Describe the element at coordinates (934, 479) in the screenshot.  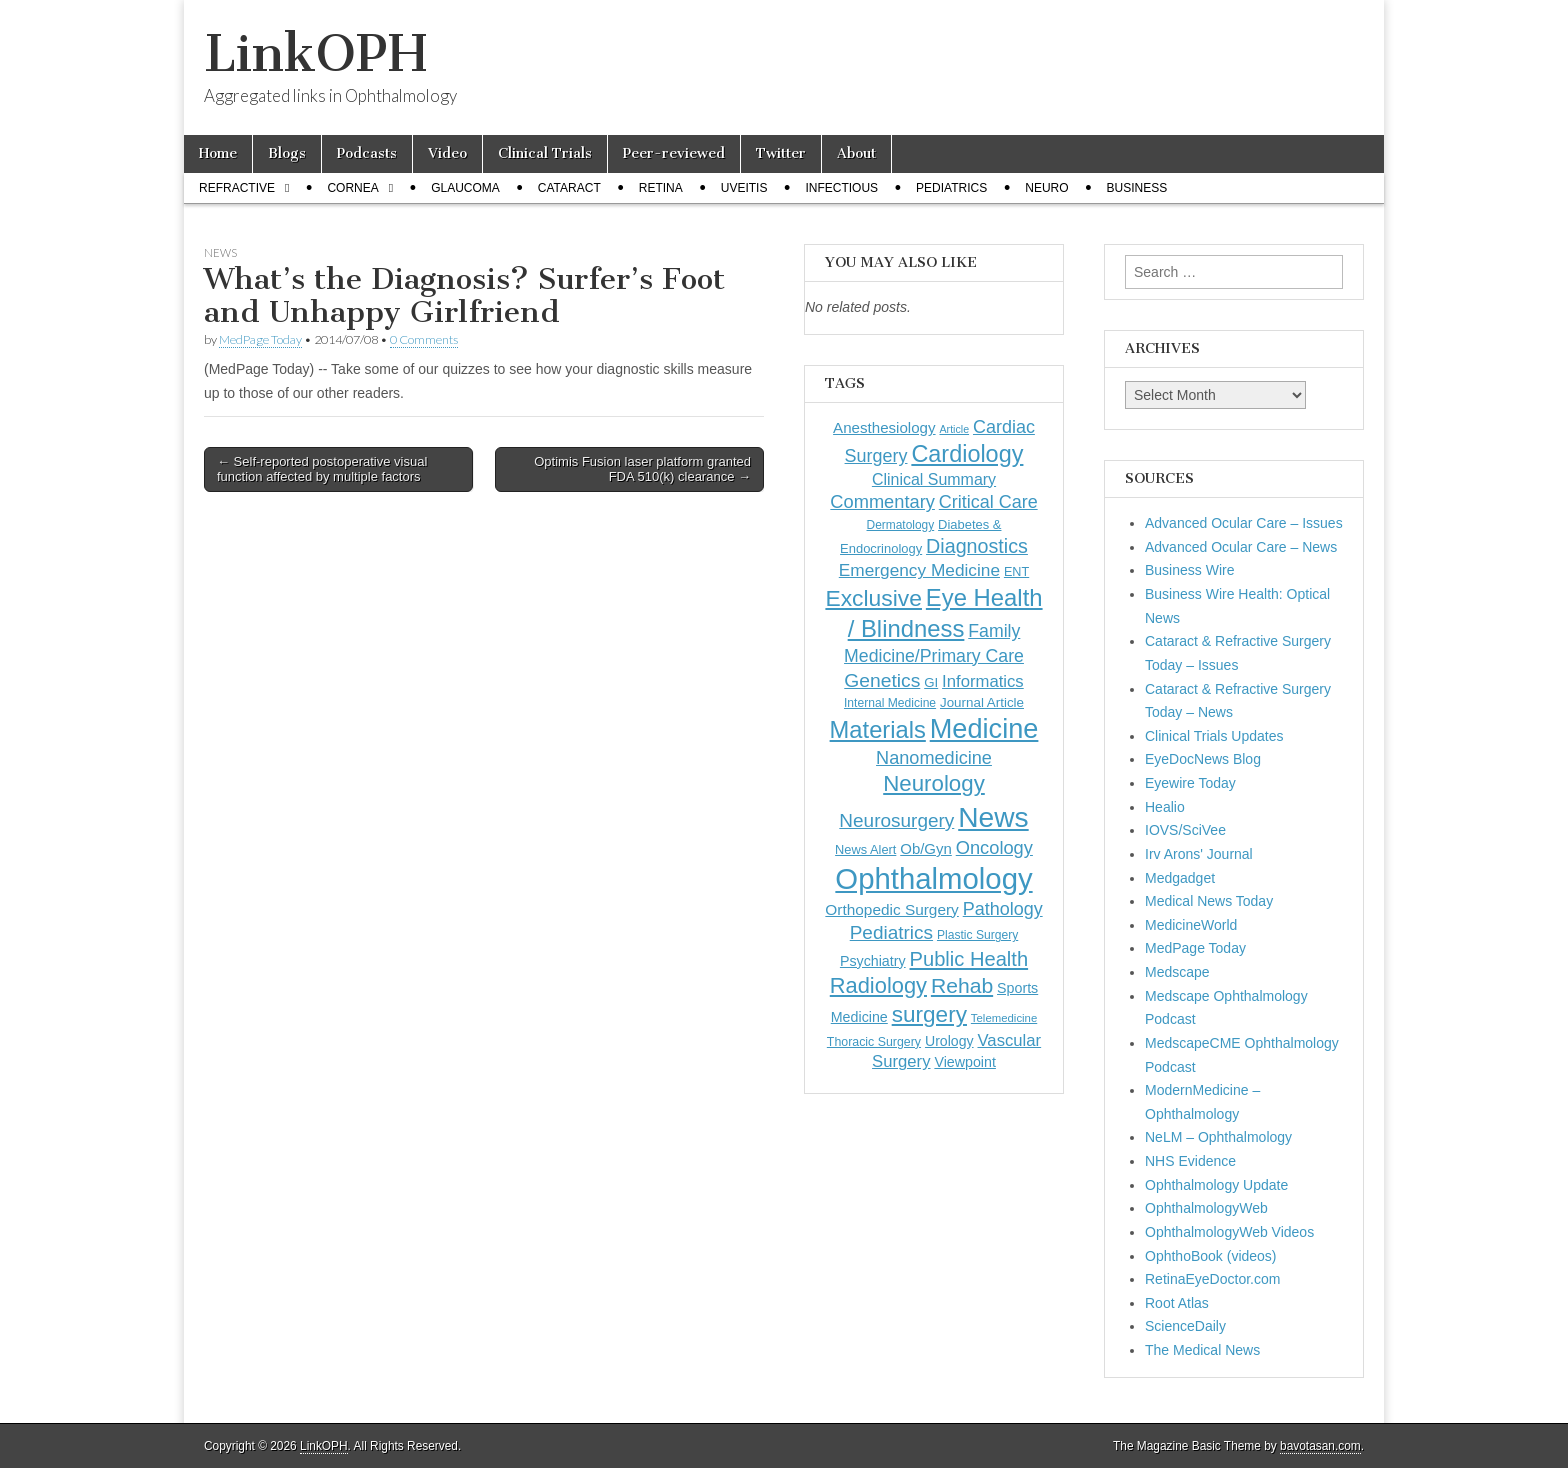
I see `Clinical Summary [Clinical Summary (208 items)]` at that location.